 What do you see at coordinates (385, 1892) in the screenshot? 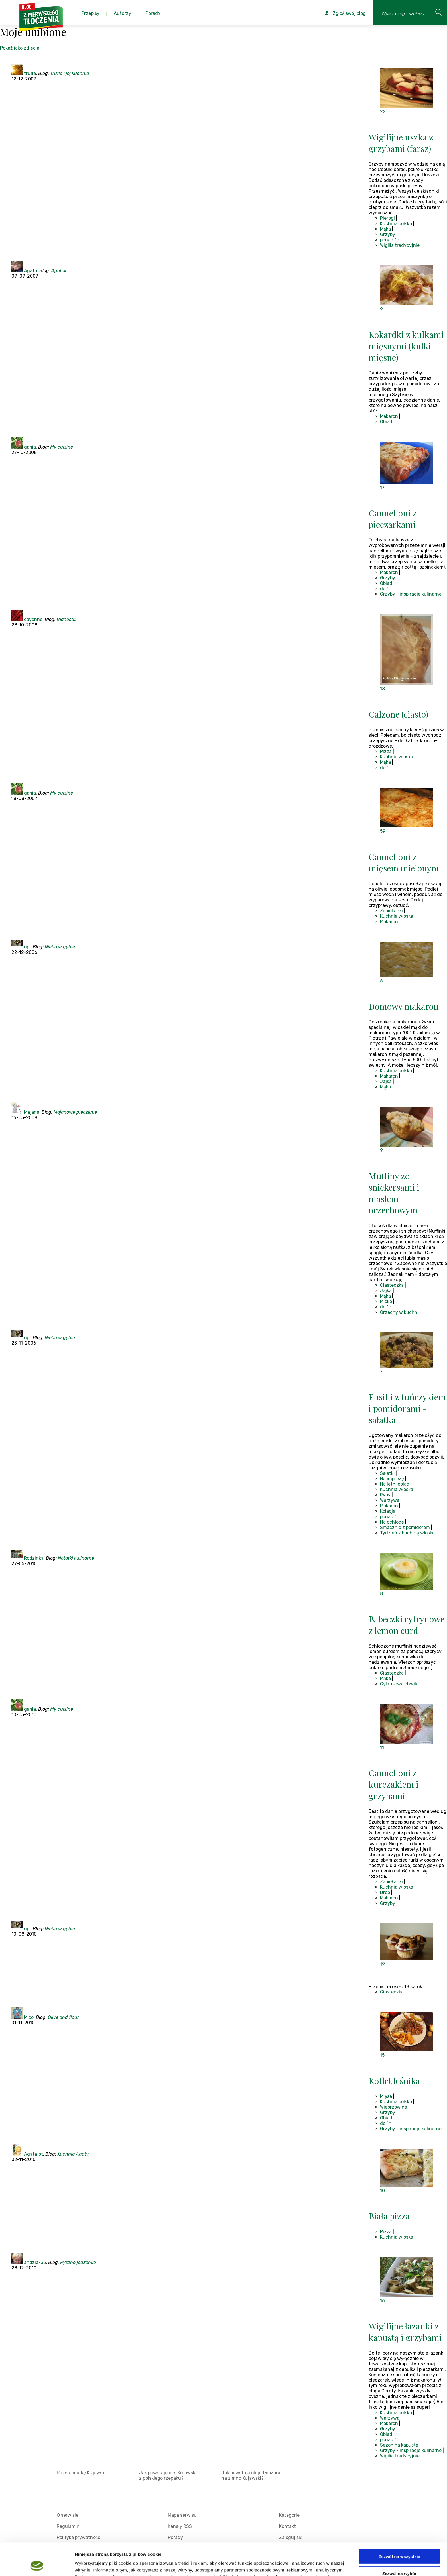
I see `Drób` at bounding box center [385, 1892].